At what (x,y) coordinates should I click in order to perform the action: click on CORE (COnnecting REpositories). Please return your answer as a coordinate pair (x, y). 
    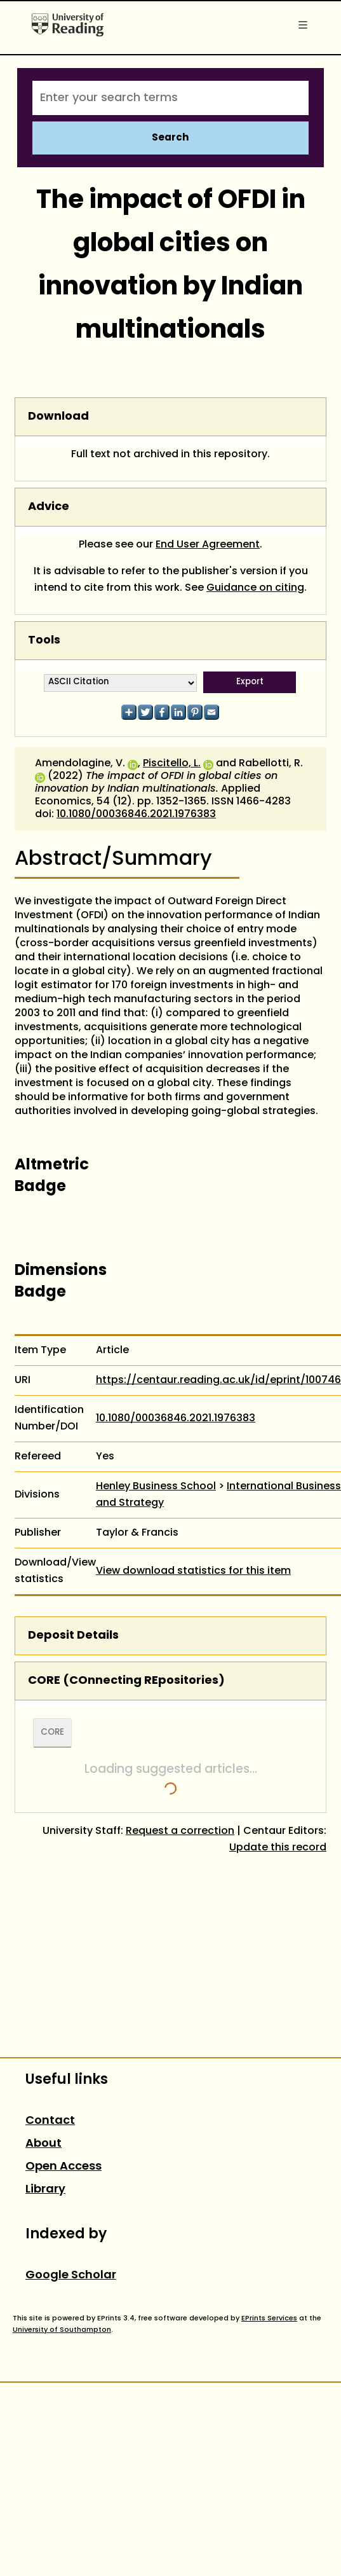
    Looking at the image, I should click on (126, 1681).